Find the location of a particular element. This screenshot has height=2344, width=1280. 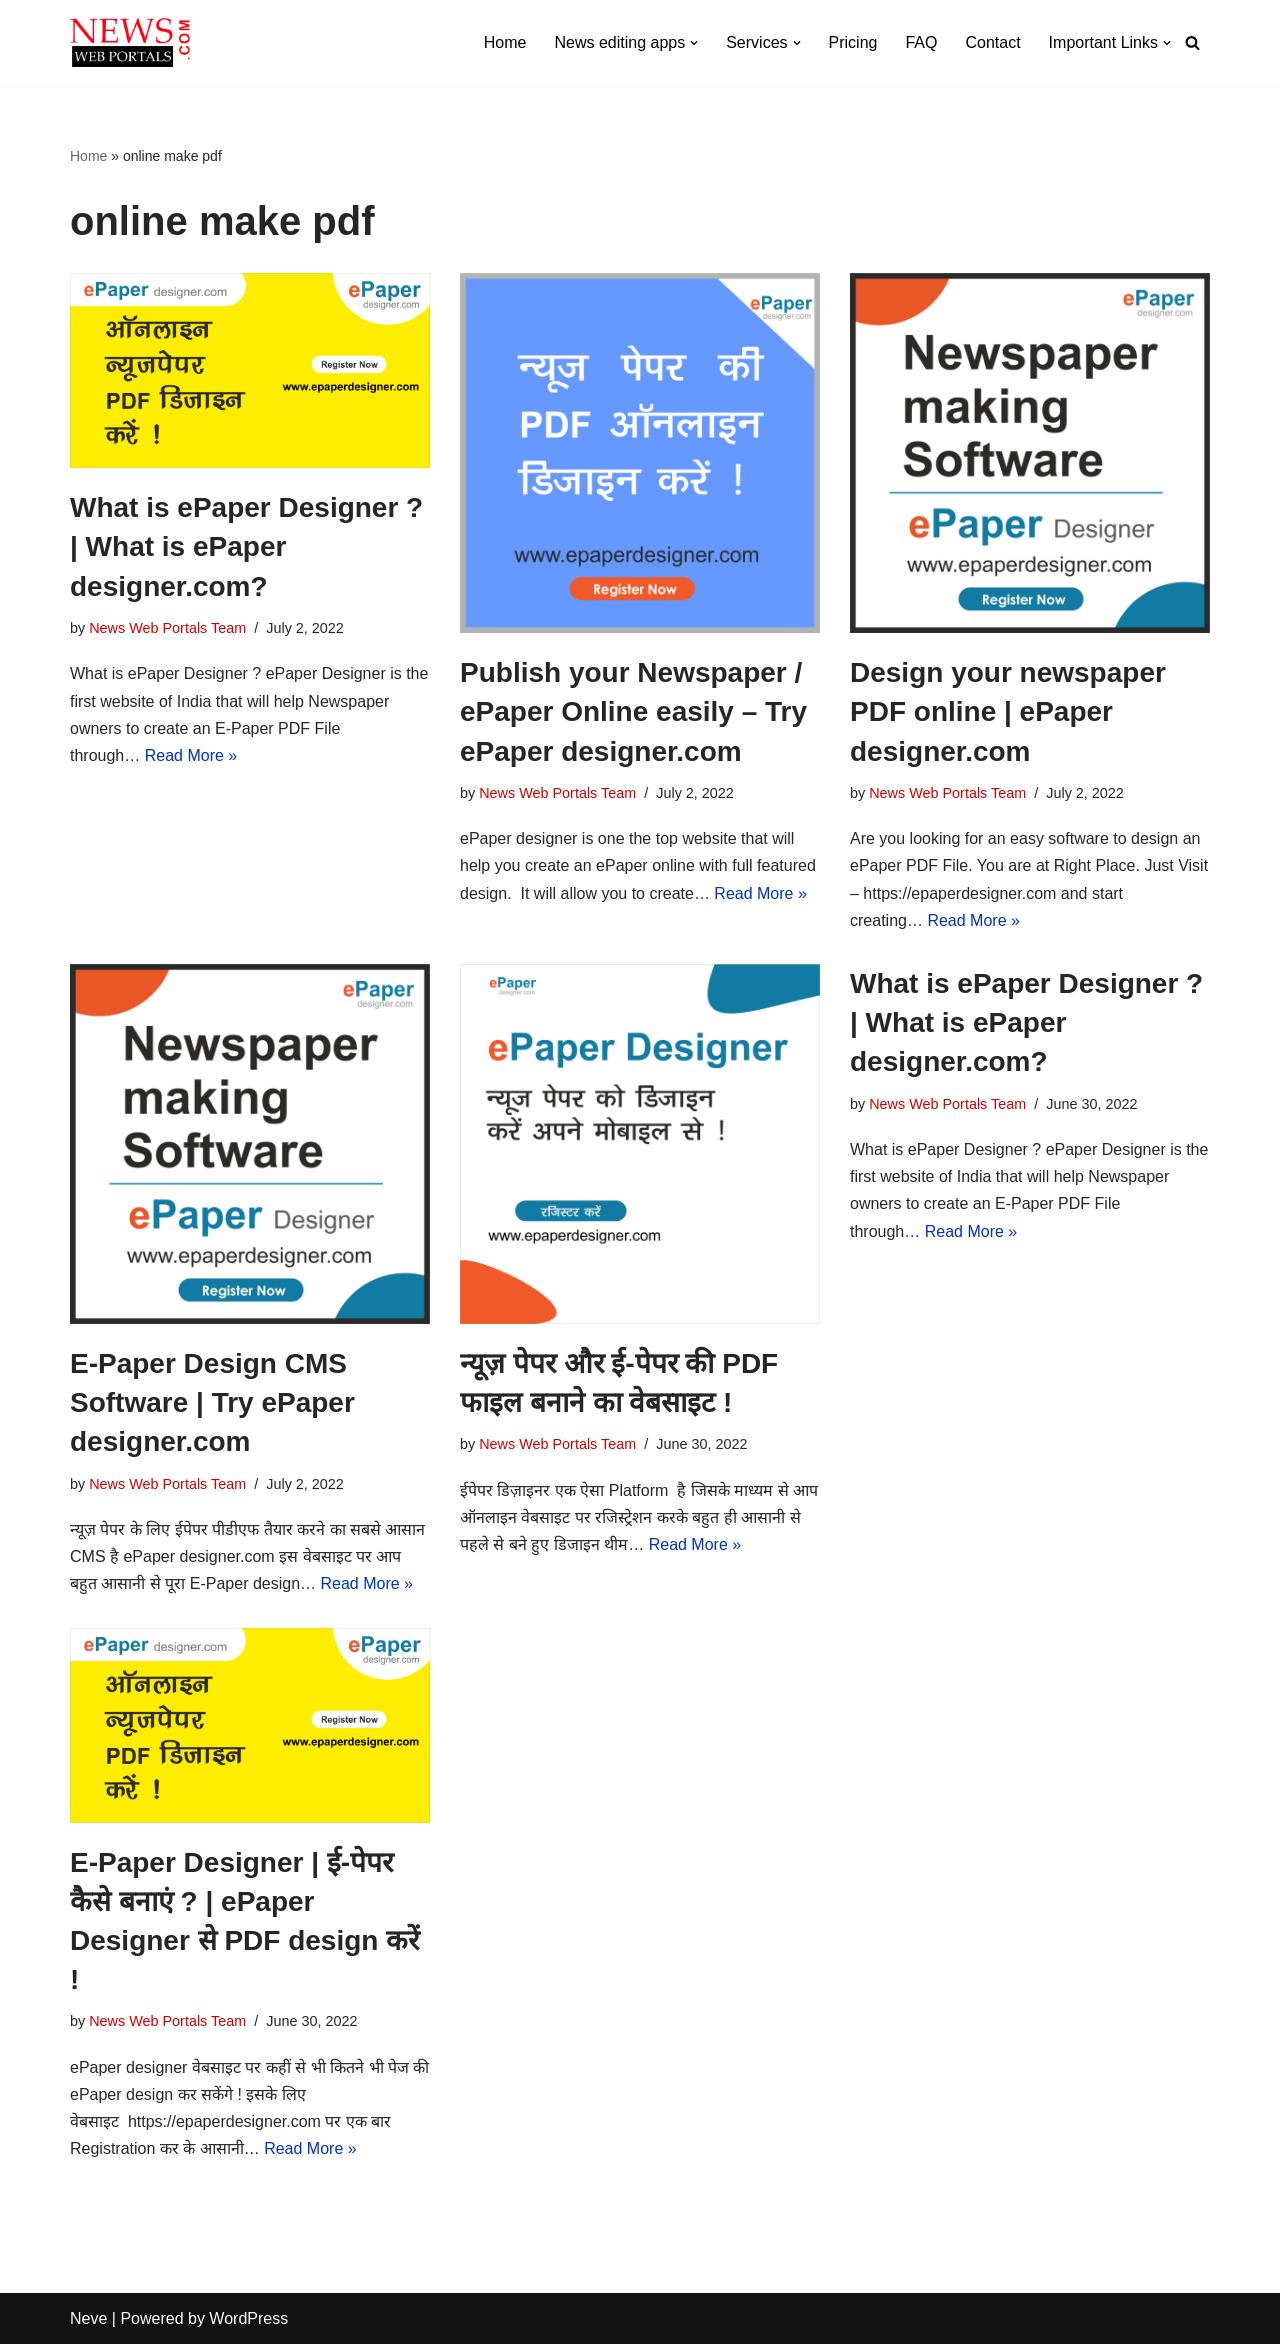

Contact is located at coordinates (992, 42).